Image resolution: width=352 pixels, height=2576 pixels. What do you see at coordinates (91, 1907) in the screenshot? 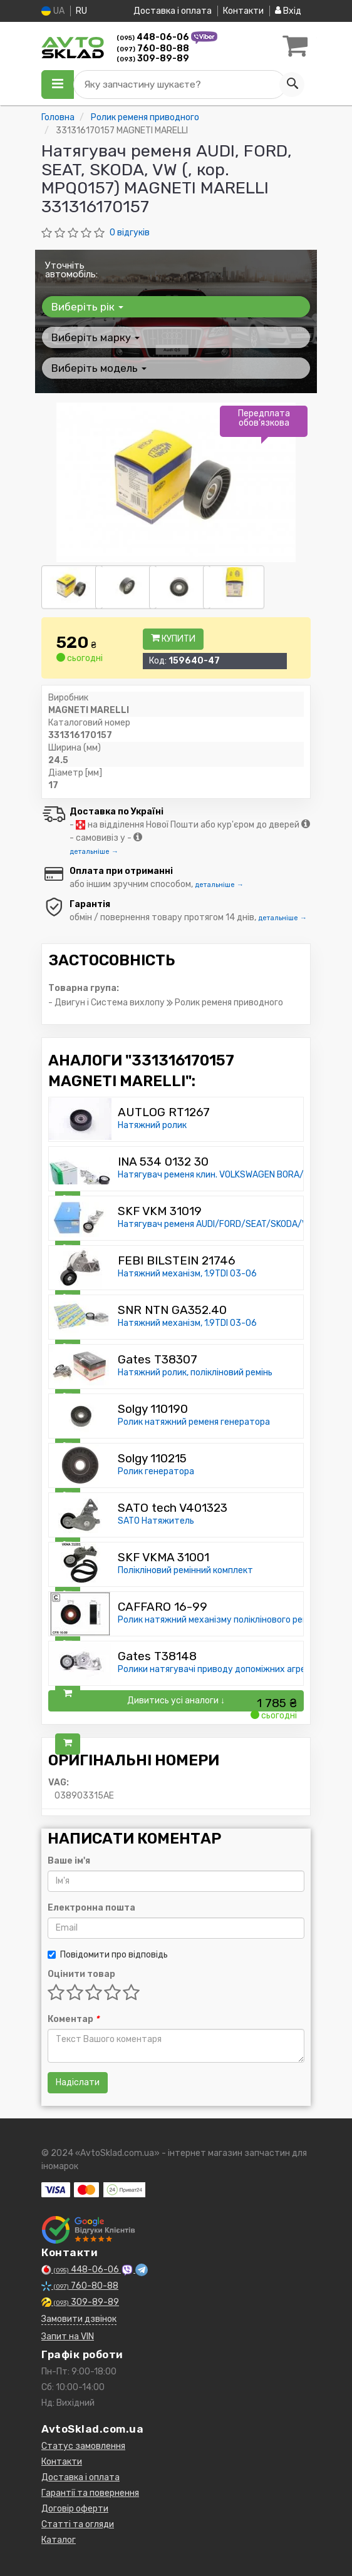
I see `Електронна пошта` at bounding box center [91, 1907].